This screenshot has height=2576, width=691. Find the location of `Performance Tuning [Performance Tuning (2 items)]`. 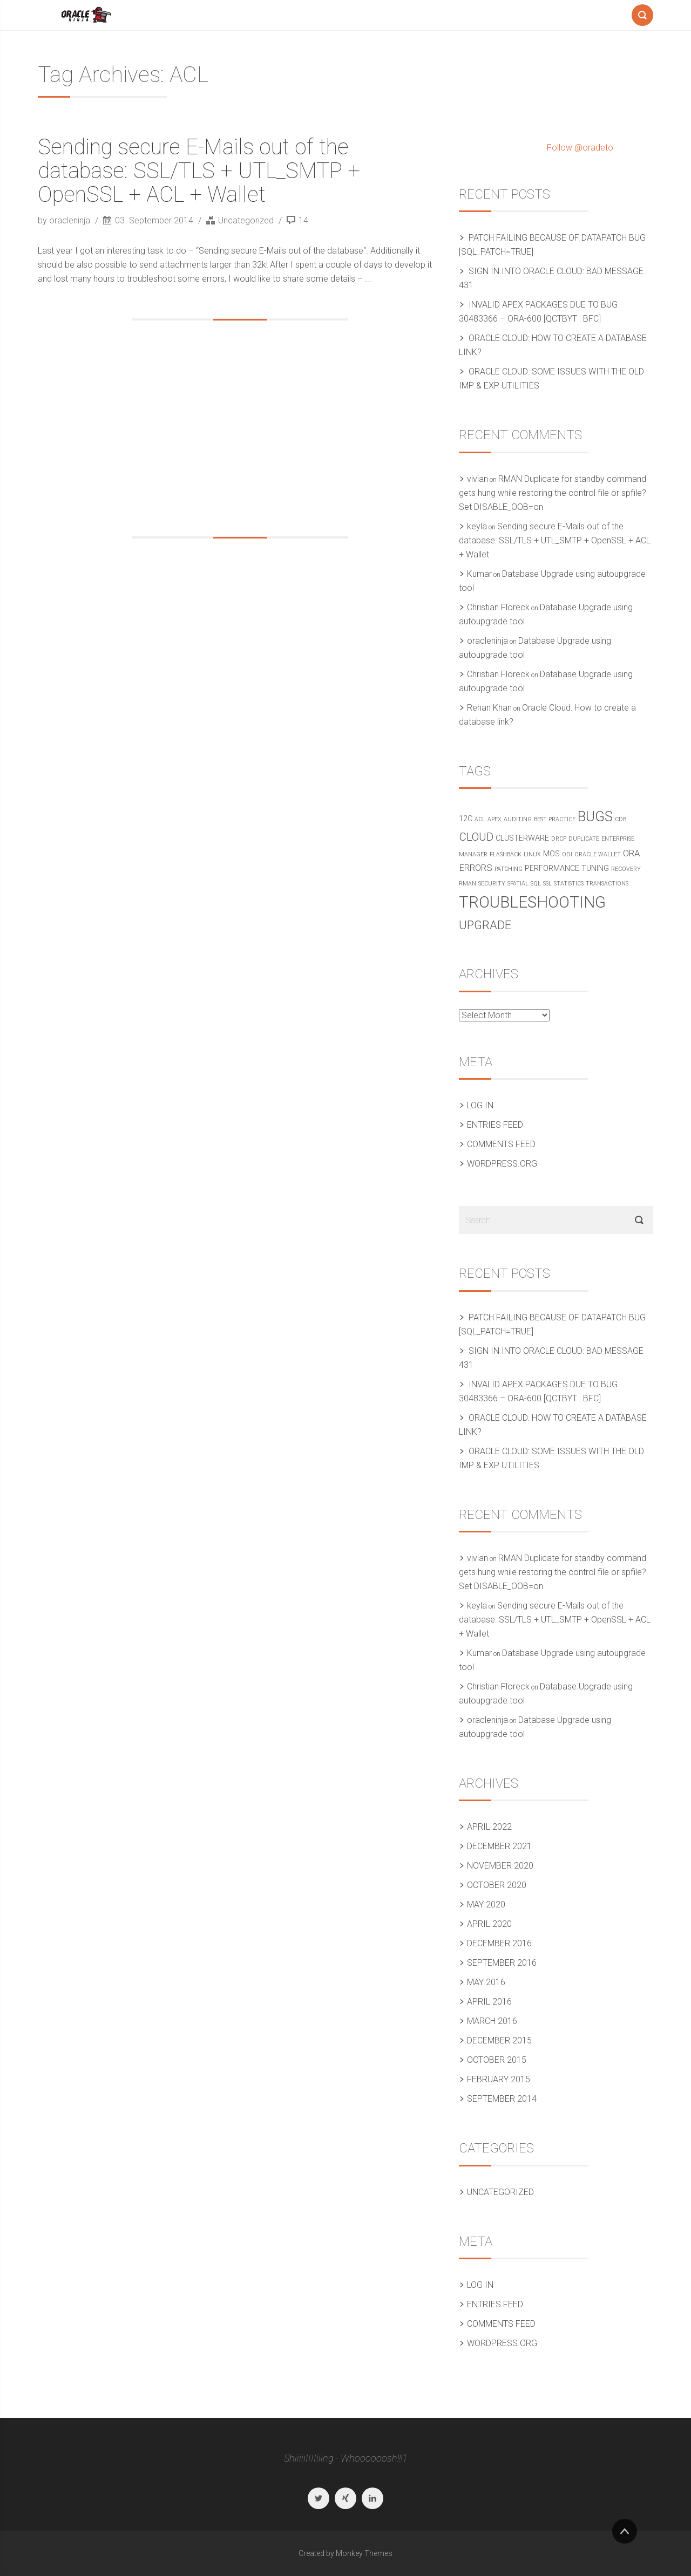

Performance Tuning [Performance Tuning (2 items)] is located at coordinates (567, 868).